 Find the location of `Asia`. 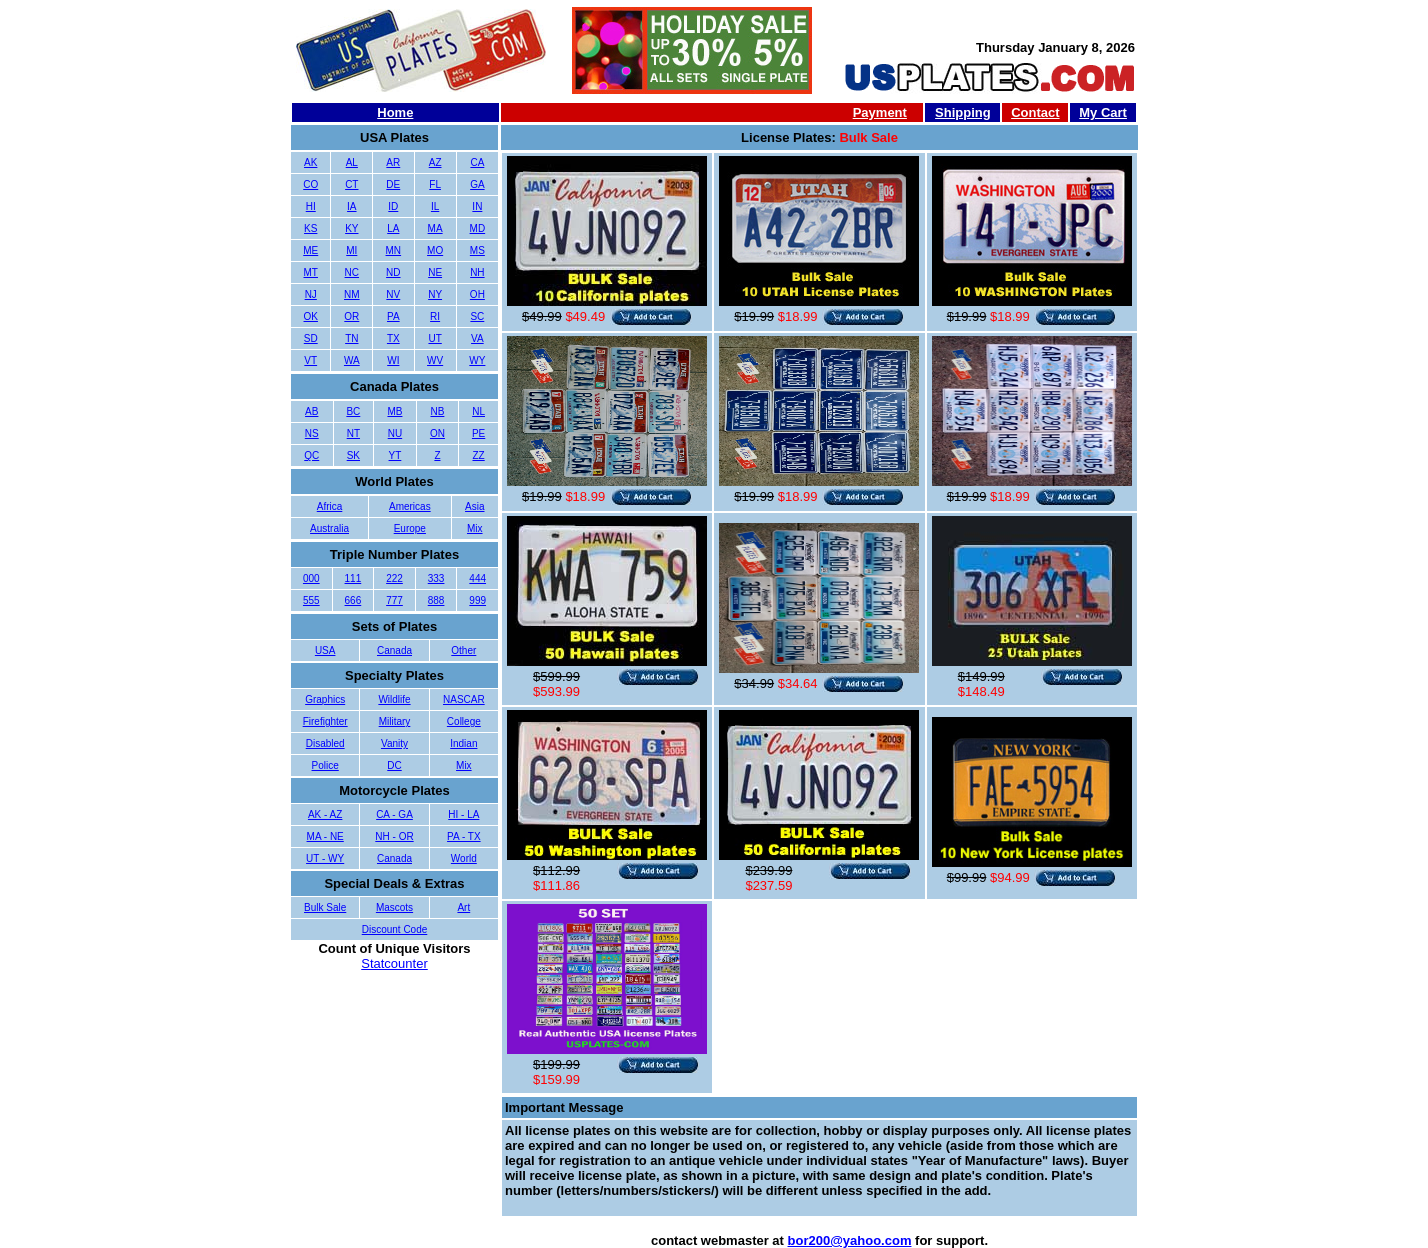

Asia is located at coordinates (474, 506).